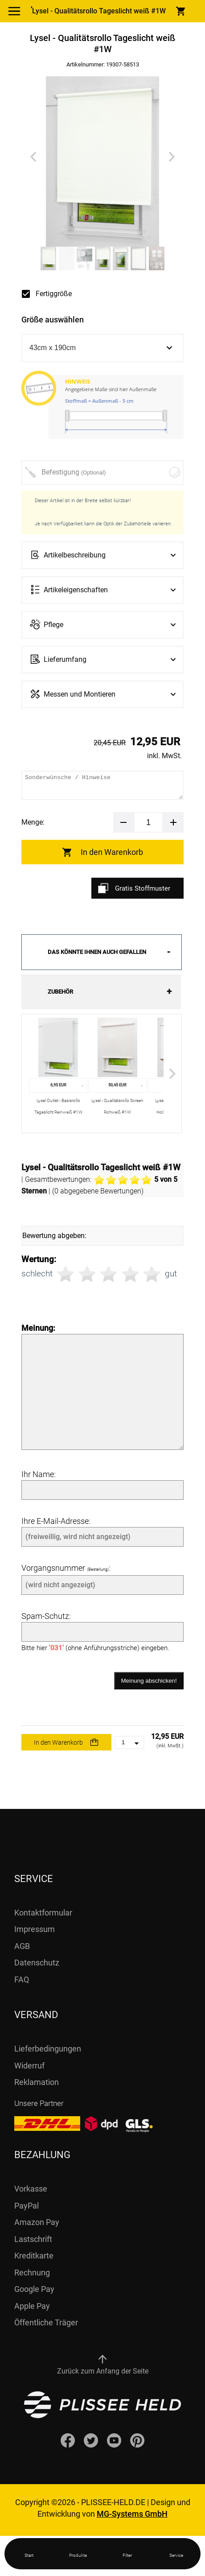  What do you see at coordinates (34, 1929) in the screenshot?
I see `Impressum` at bounding box center [34, 1929].